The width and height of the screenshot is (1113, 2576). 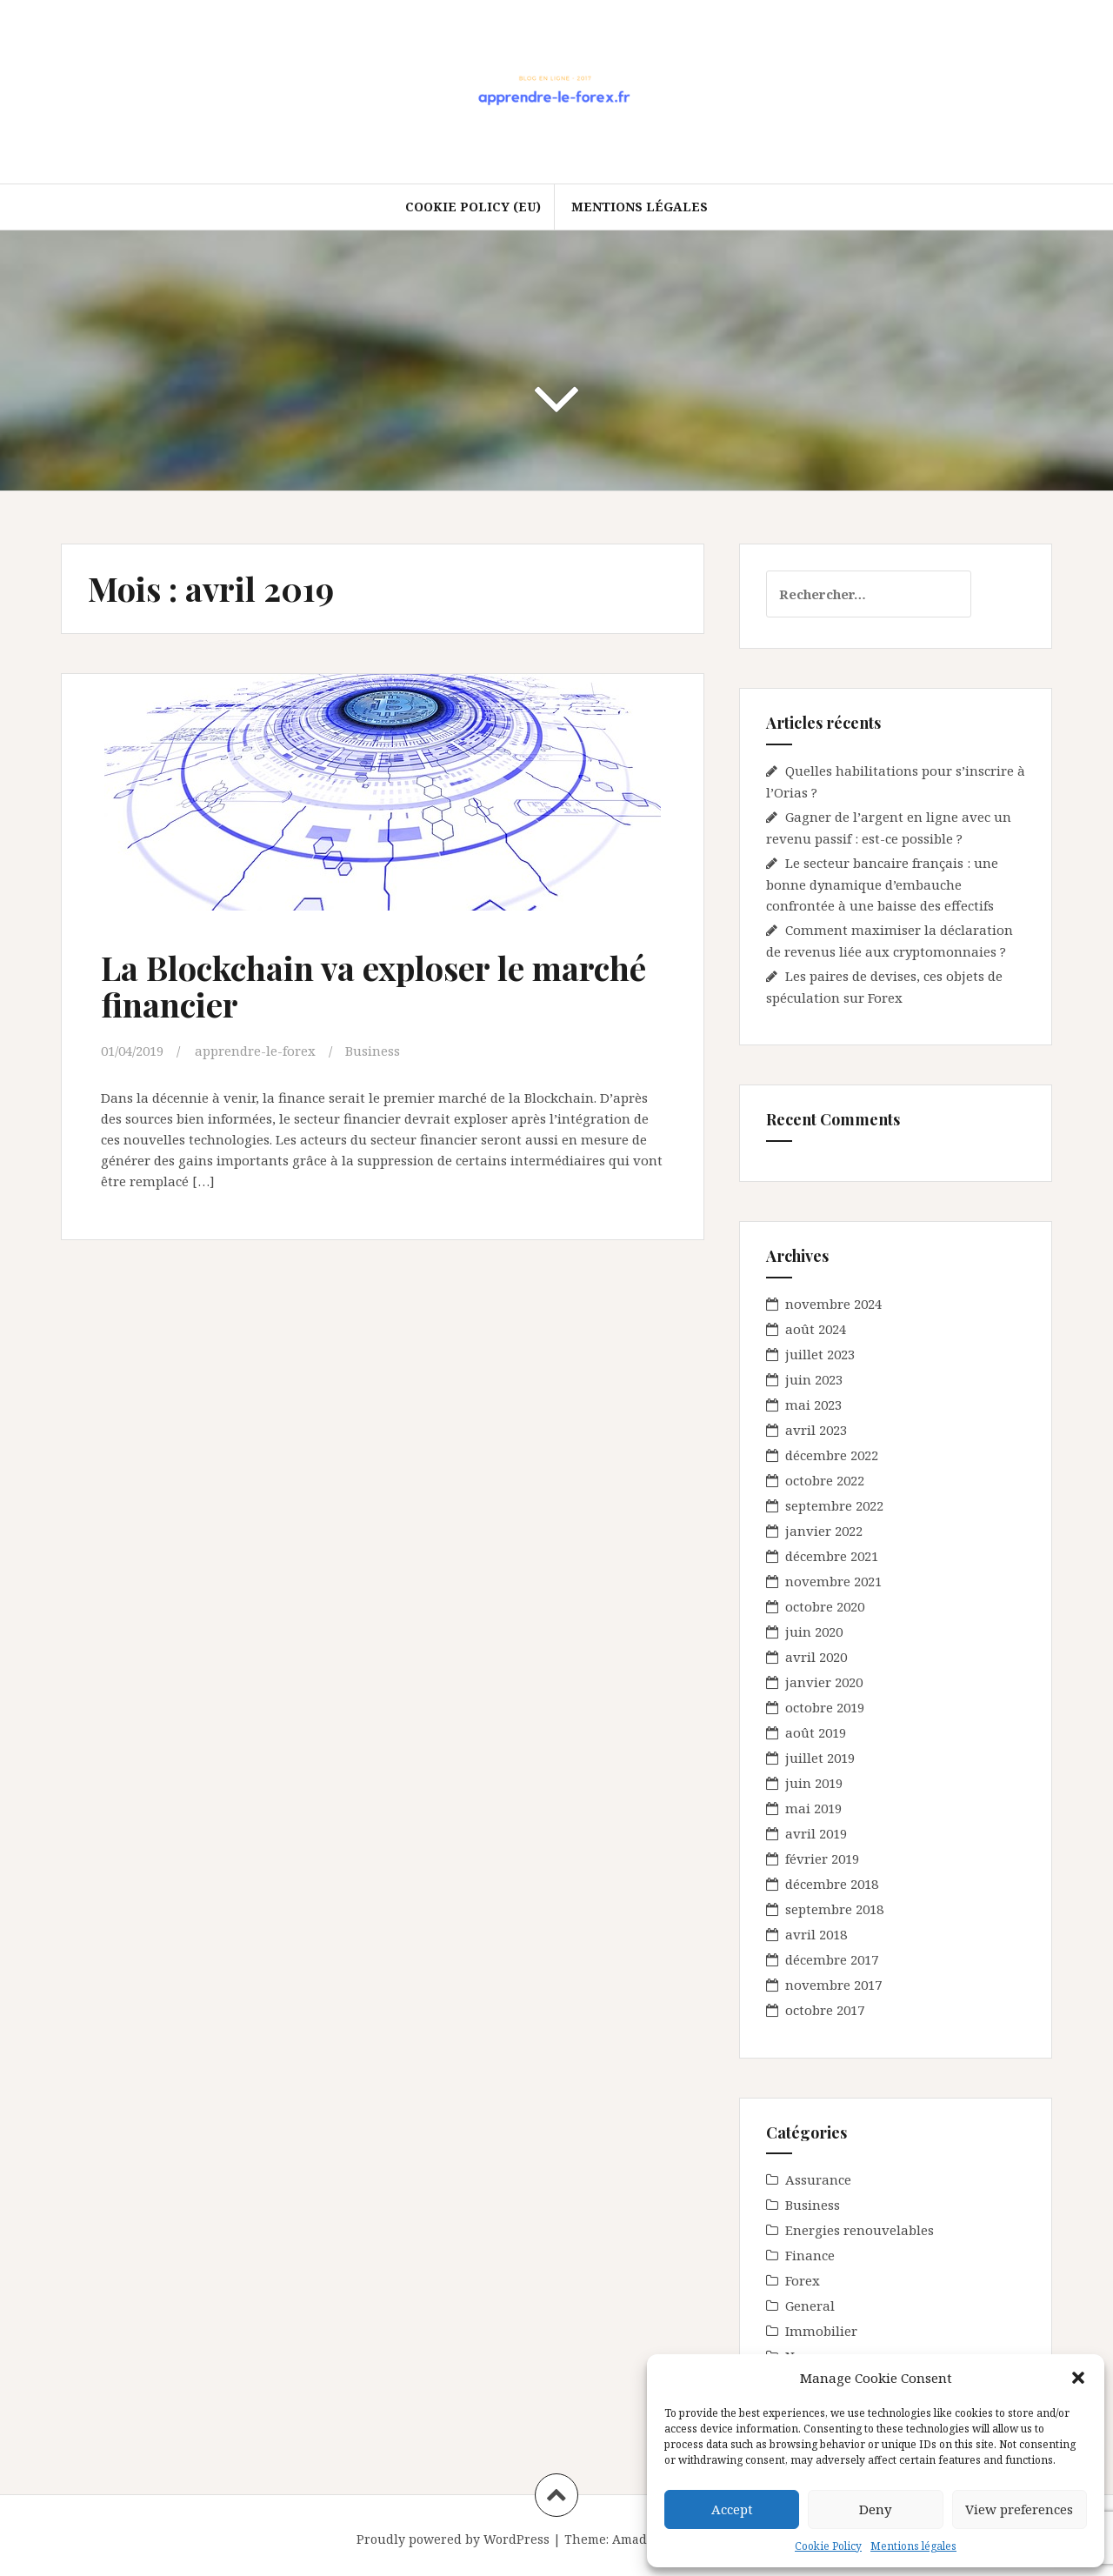 I want to click on Deny, so click(x=875, y=2509).